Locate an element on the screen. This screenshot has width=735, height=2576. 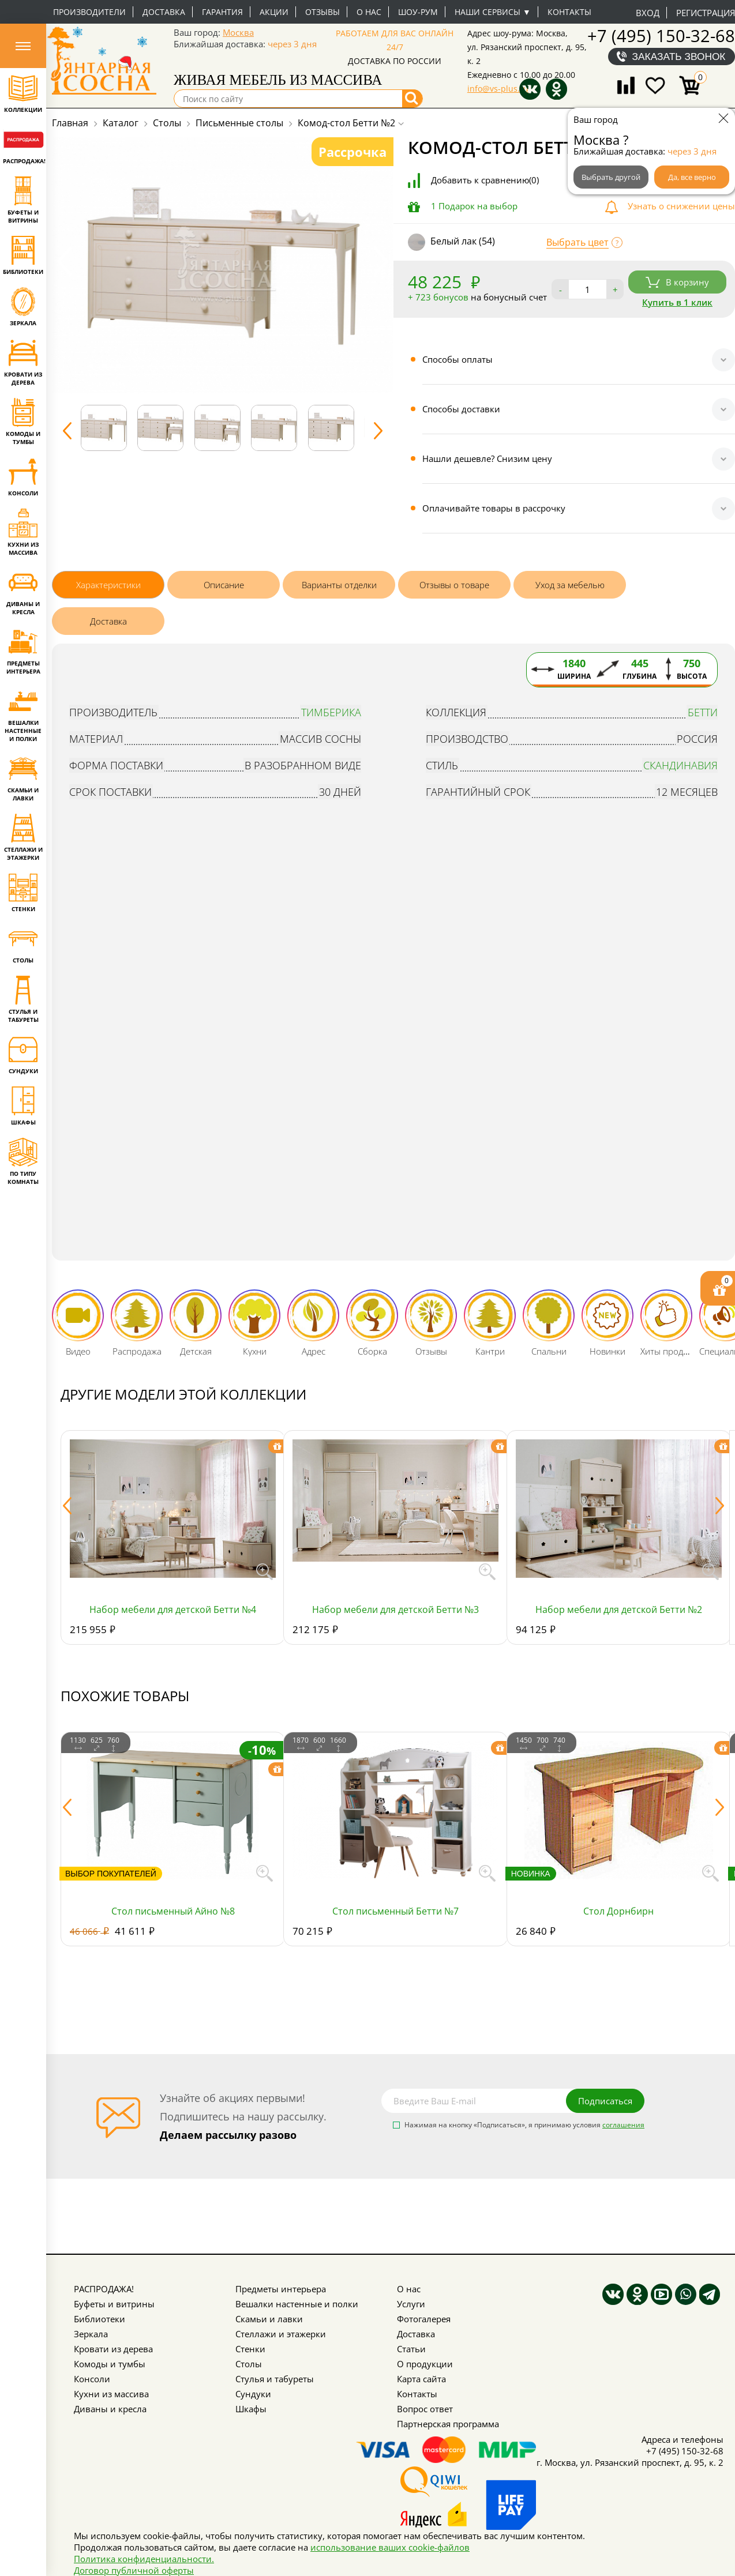
Стол письменный Бетти №7 is located at coordinates (395, 1911).